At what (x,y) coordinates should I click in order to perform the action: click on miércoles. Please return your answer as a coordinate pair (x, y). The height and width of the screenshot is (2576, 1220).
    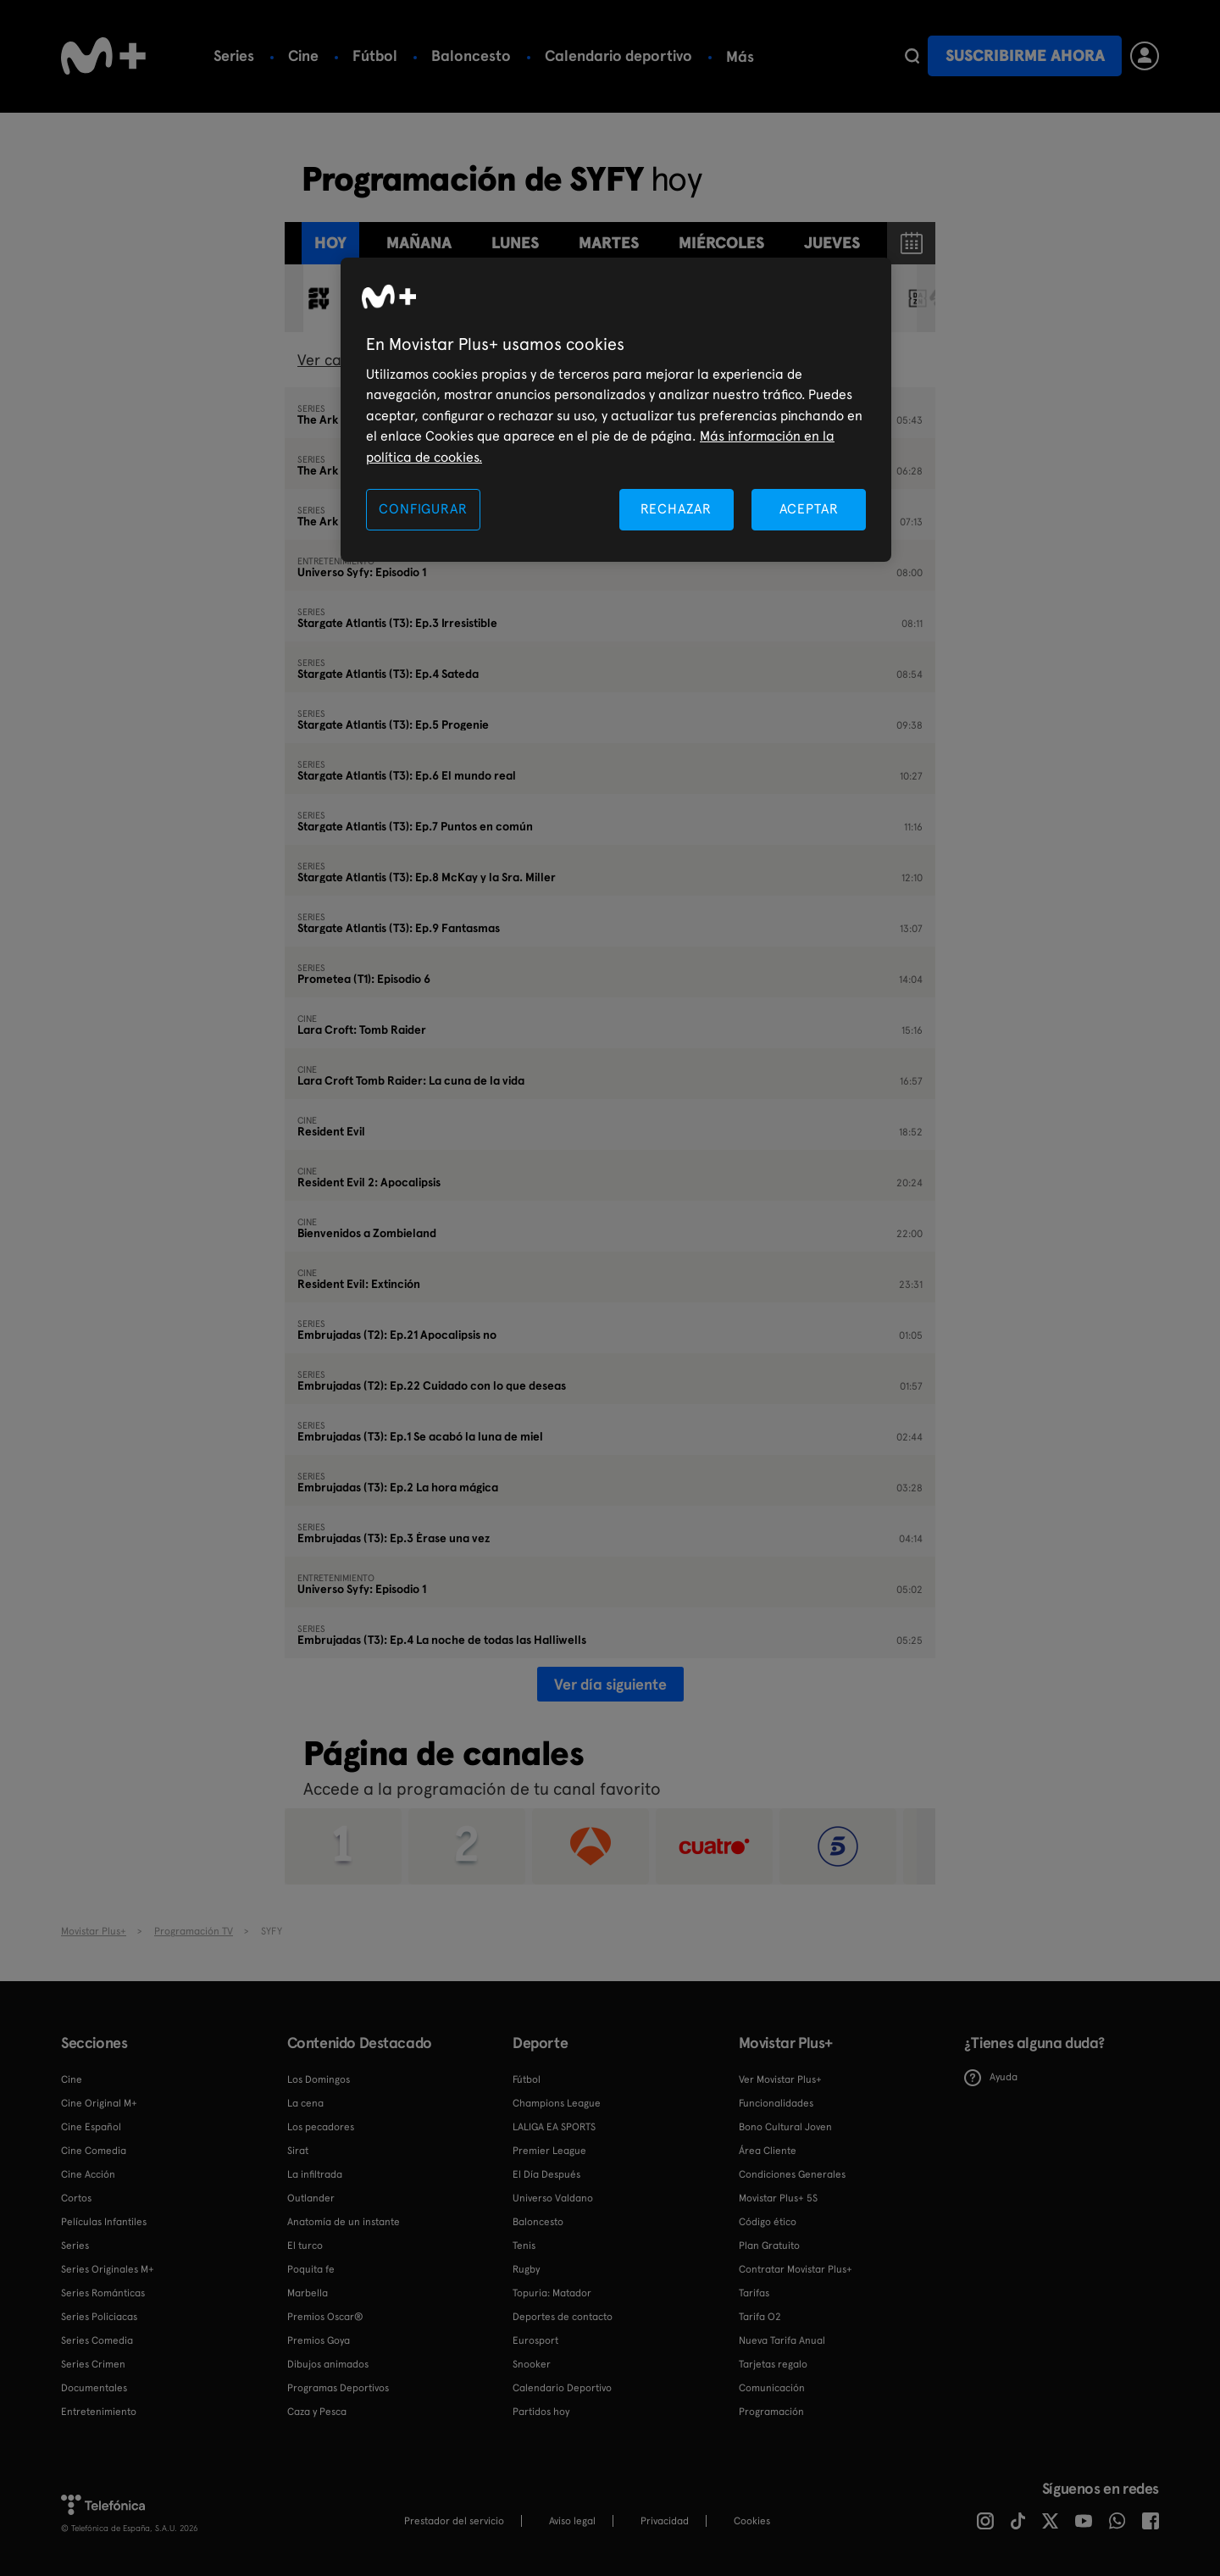
    Looking at the image, I should click on (721, 243).